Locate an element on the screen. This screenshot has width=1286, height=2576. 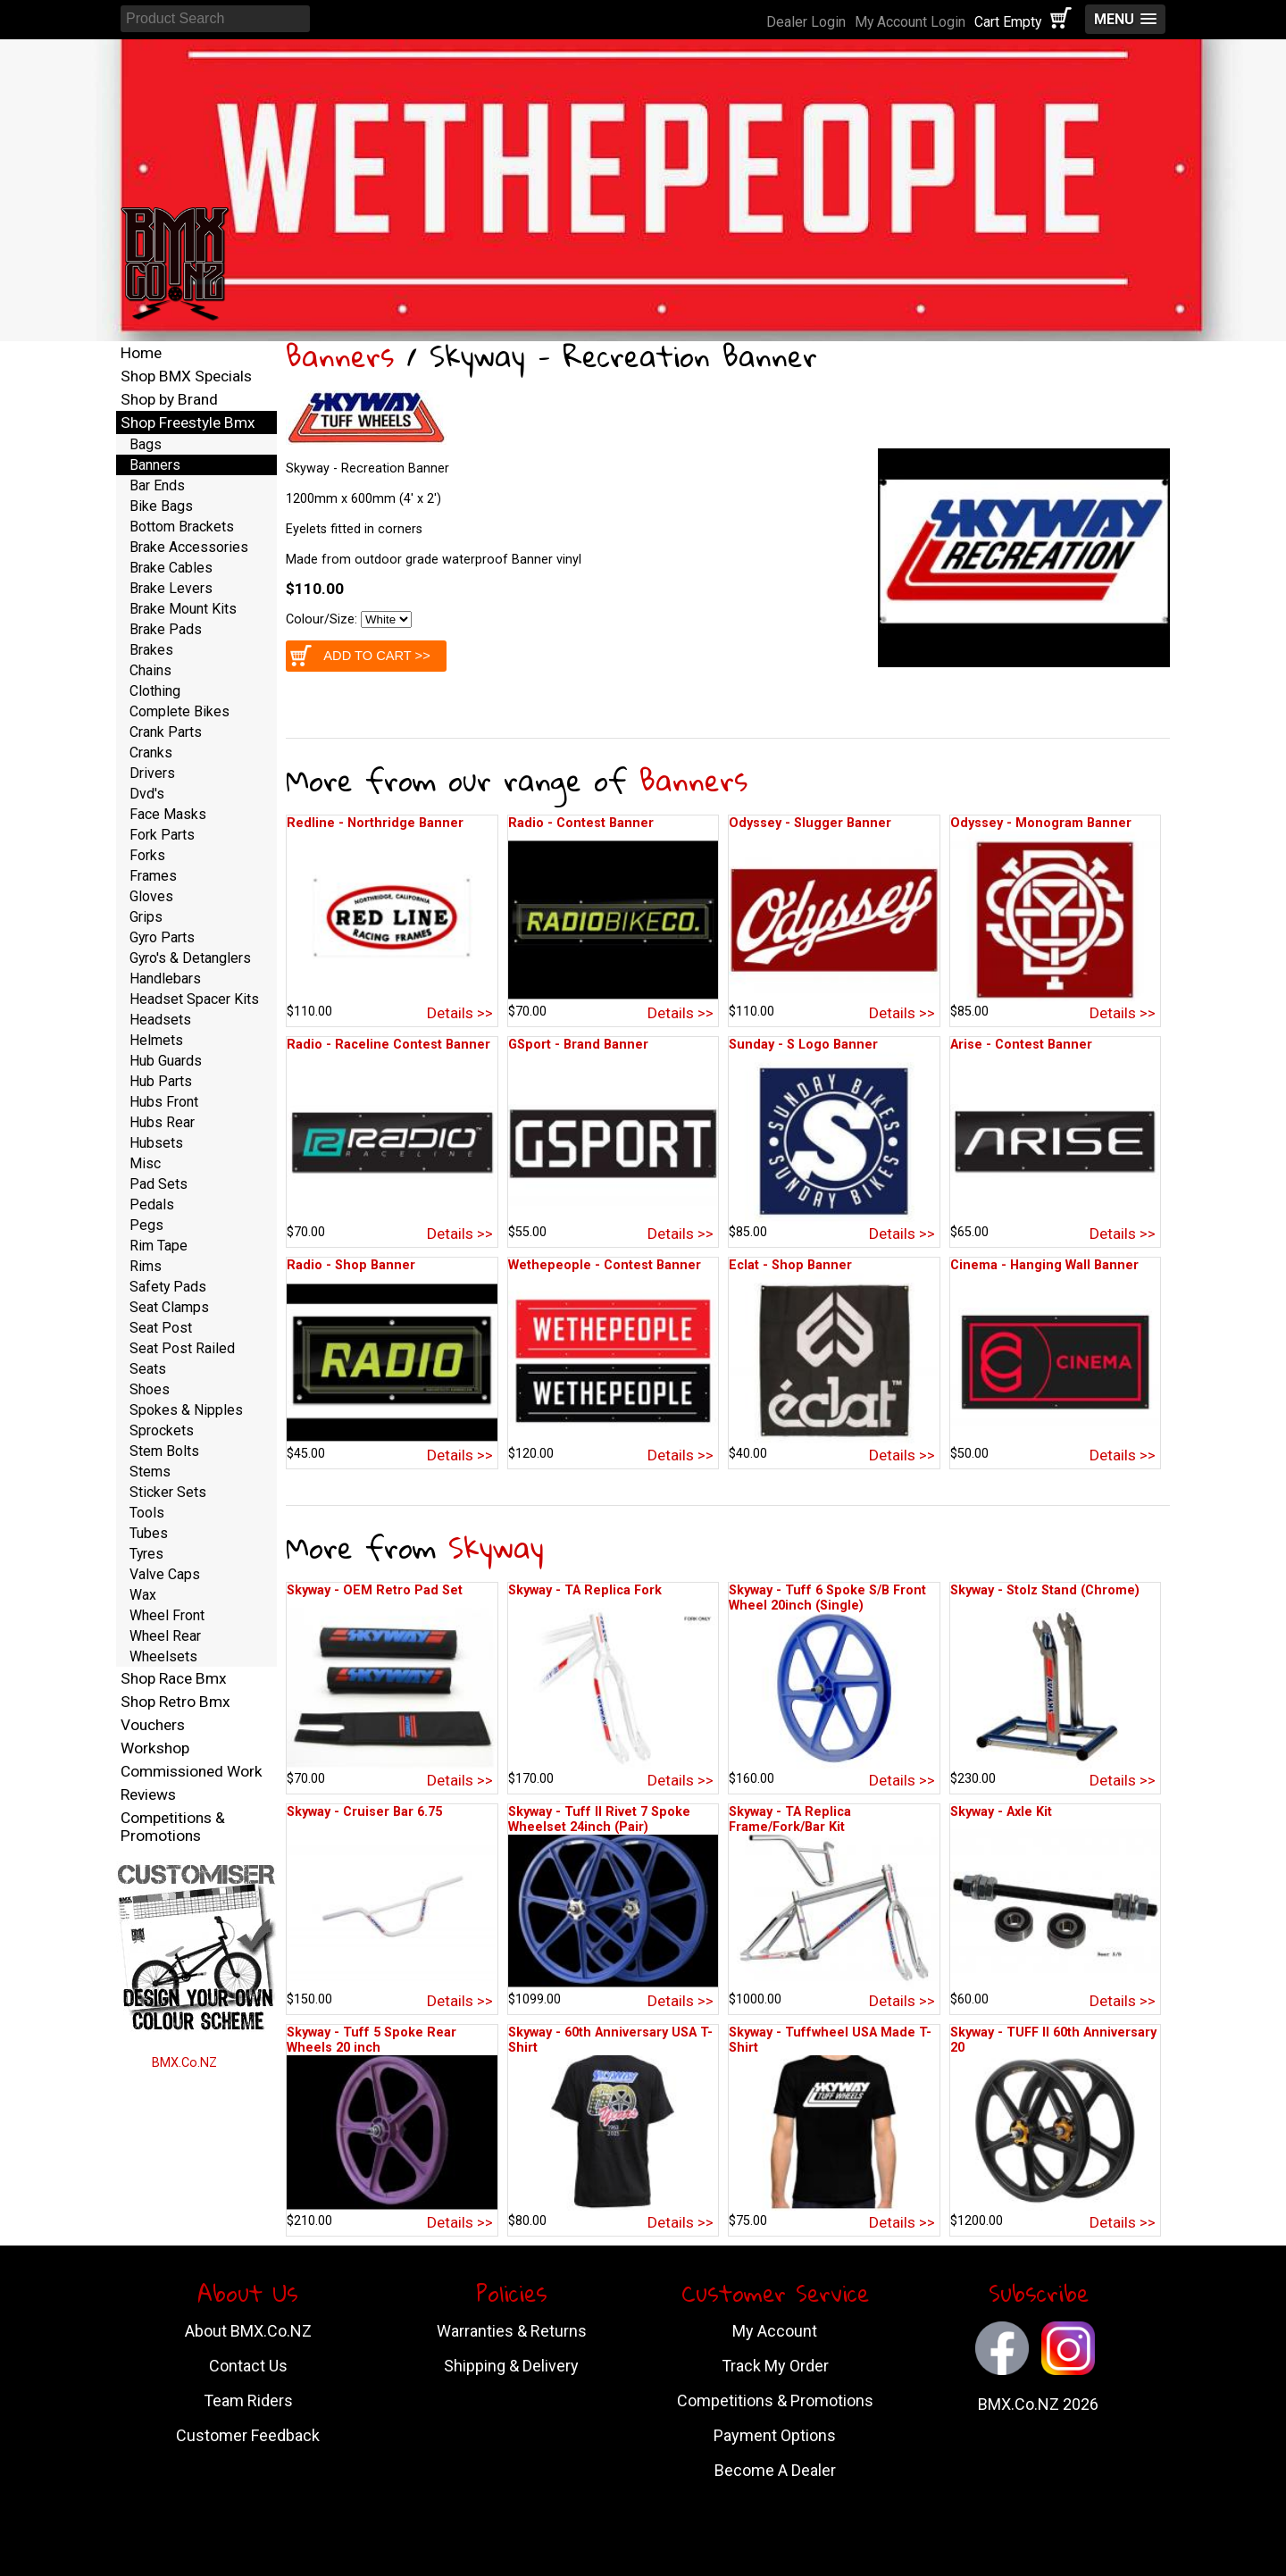
Skyway - TUFF II 60th Anniversary 20 is located at coordinates (1053, 2040).